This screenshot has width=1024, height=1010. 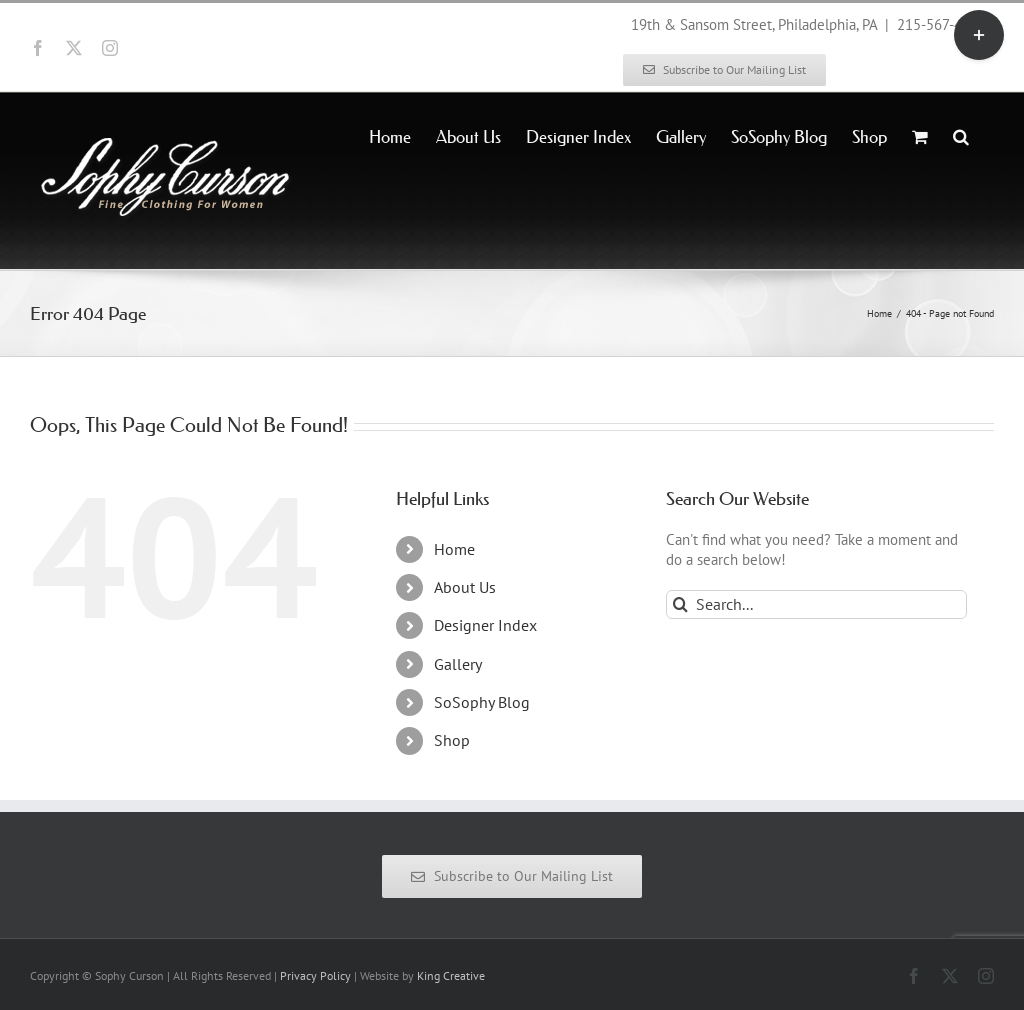 I want to click on About Us, so click(x=465, y=587).